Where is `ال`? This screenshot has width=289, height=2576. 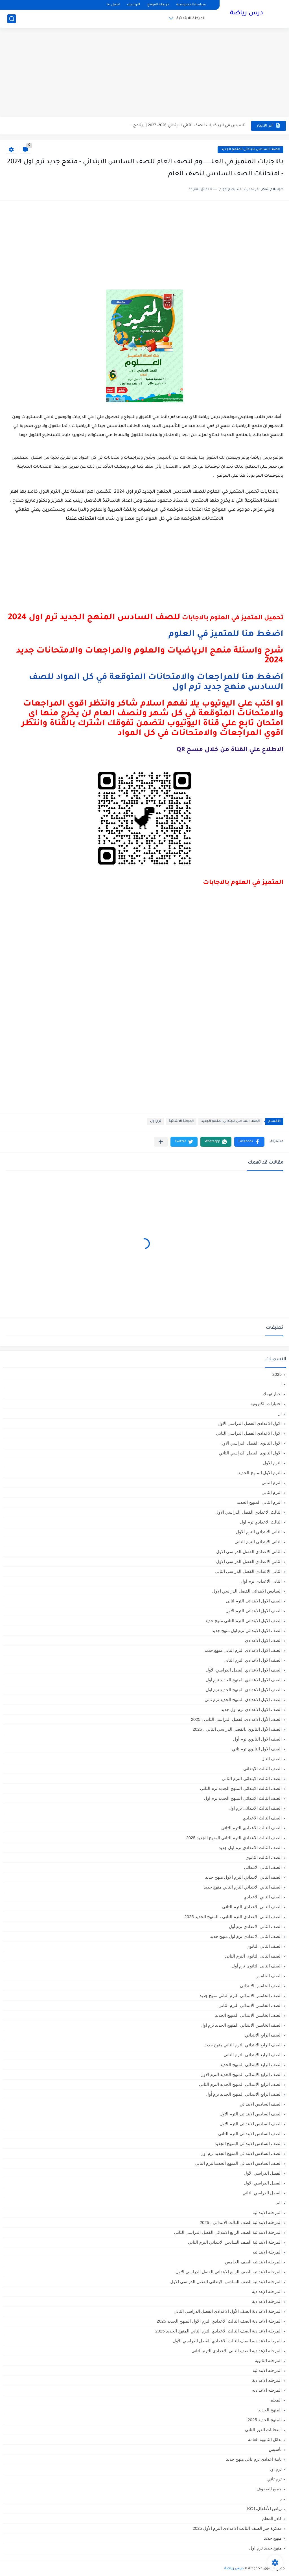
ال is located at coordinates (279, 1413).